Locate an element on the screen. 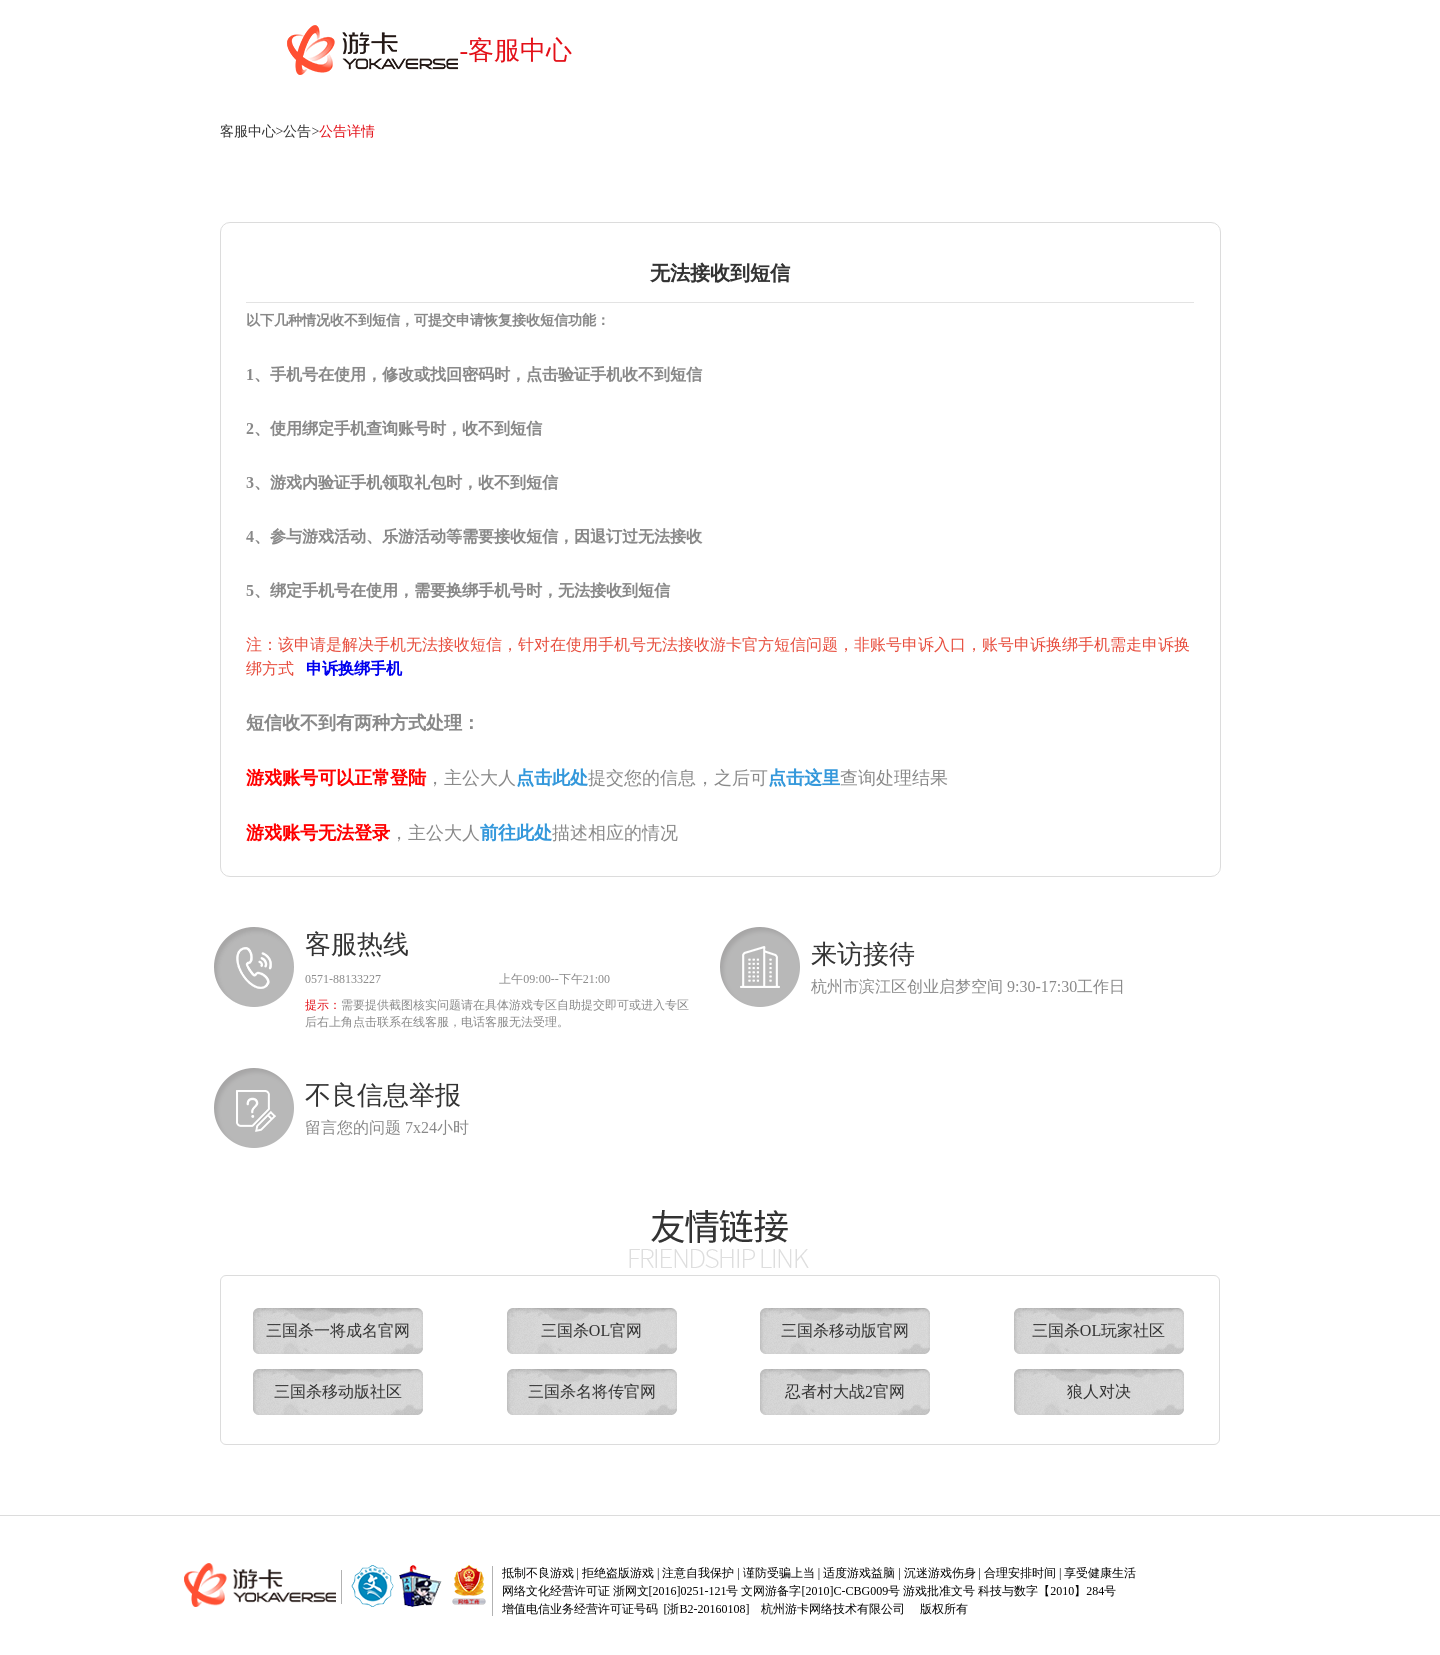 The width and height of the screenshot is (1440, 1655). -客服中心 is located at coordinates (516, 50).